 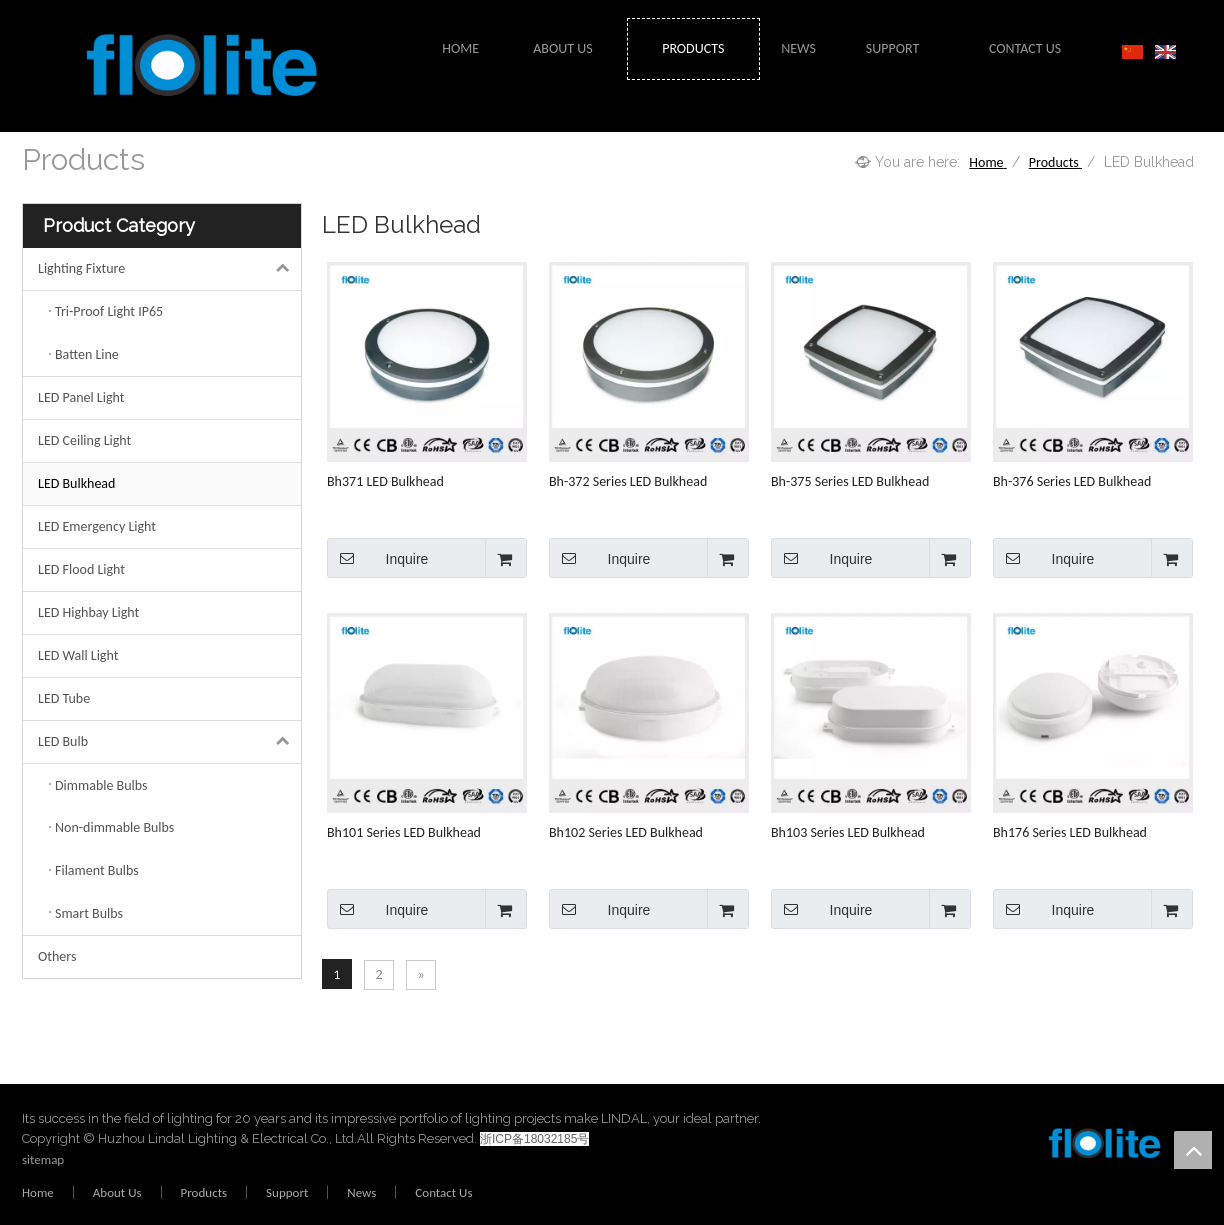 I want to click on LED Emergency Light, so click(x=97, y=526).